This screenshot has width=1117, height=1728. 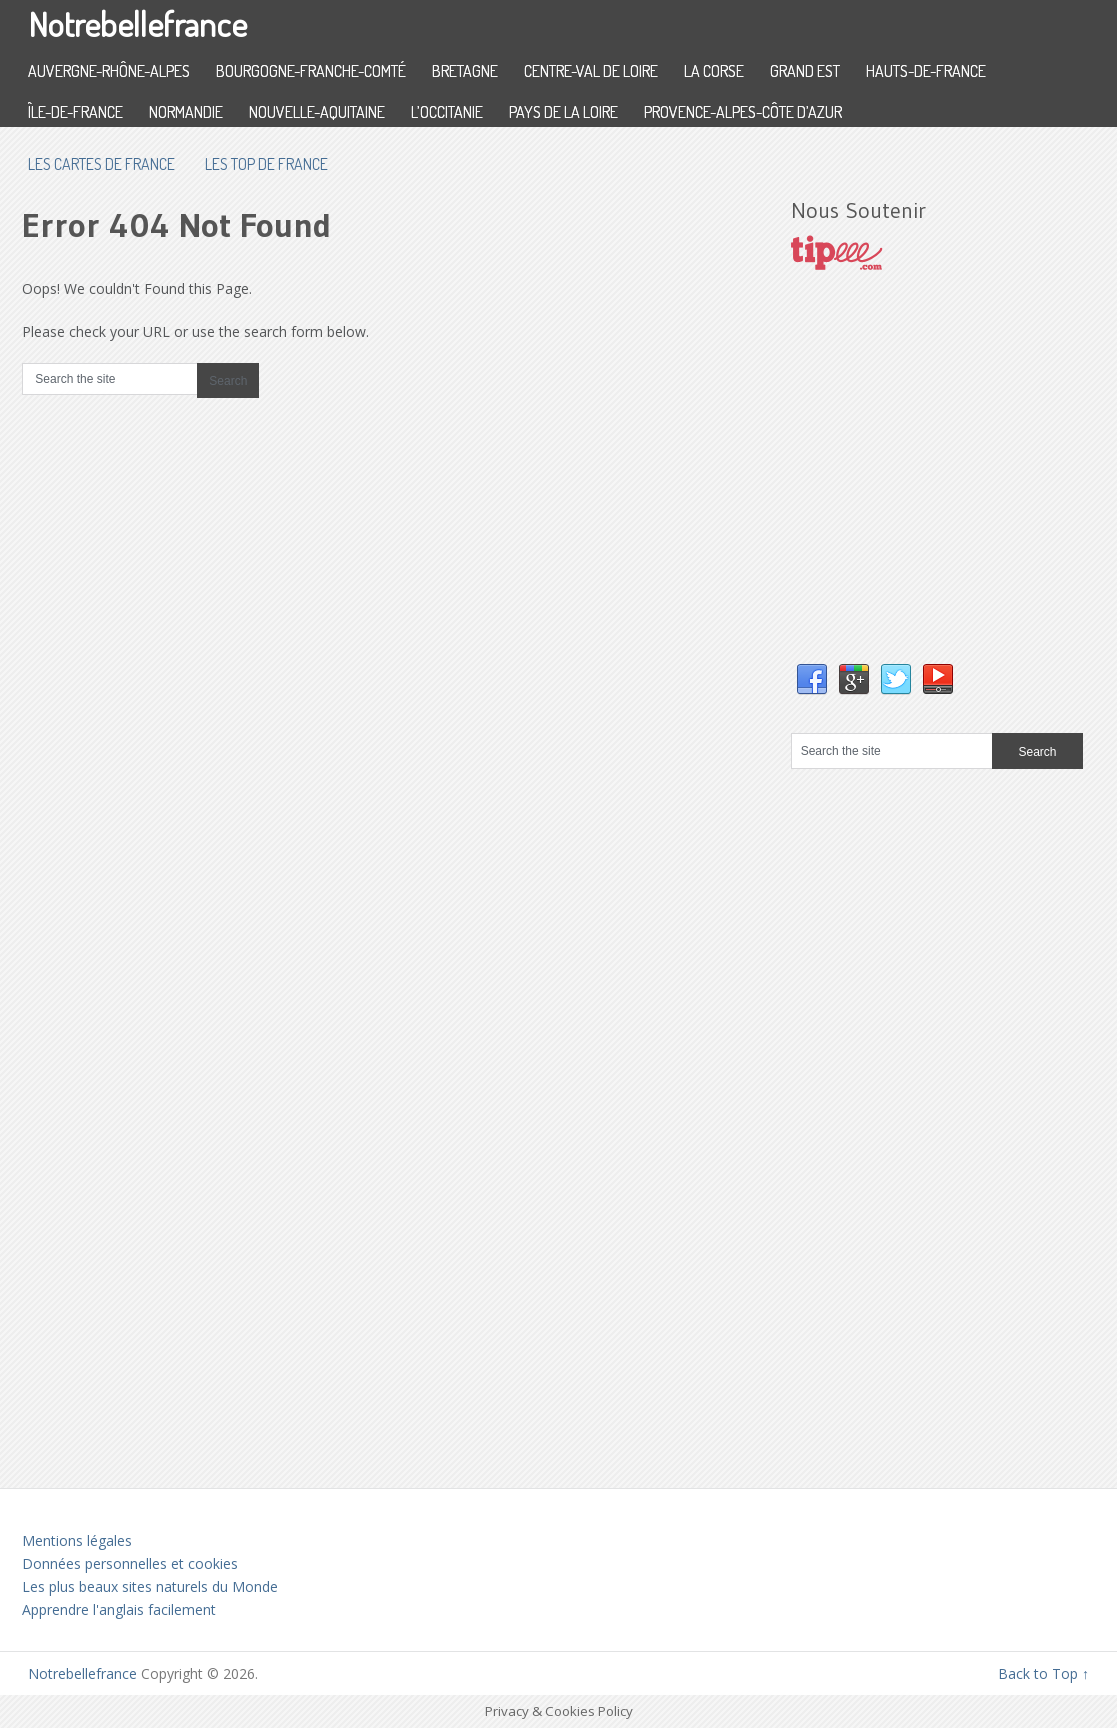 I want to click on les cartes de France, so click(x=101, y=164).